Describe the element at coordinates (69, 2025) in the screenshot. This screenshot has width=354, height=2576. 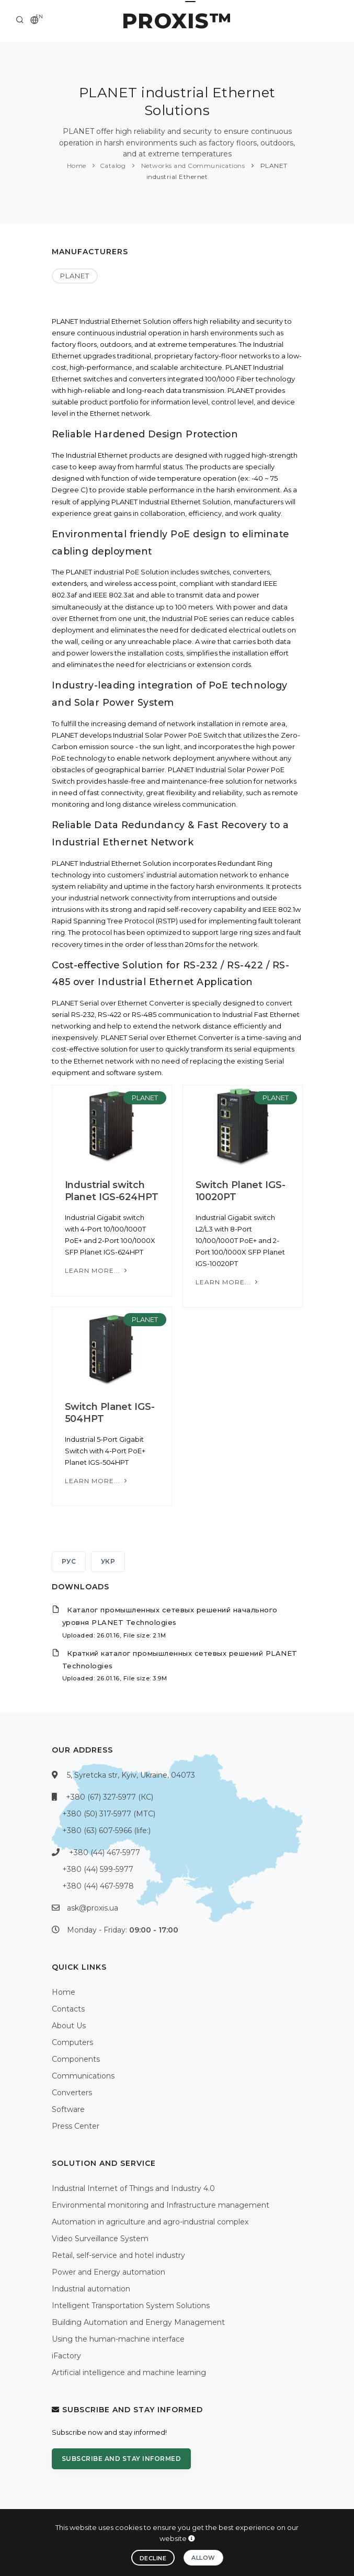
I see `About Us` at that location.